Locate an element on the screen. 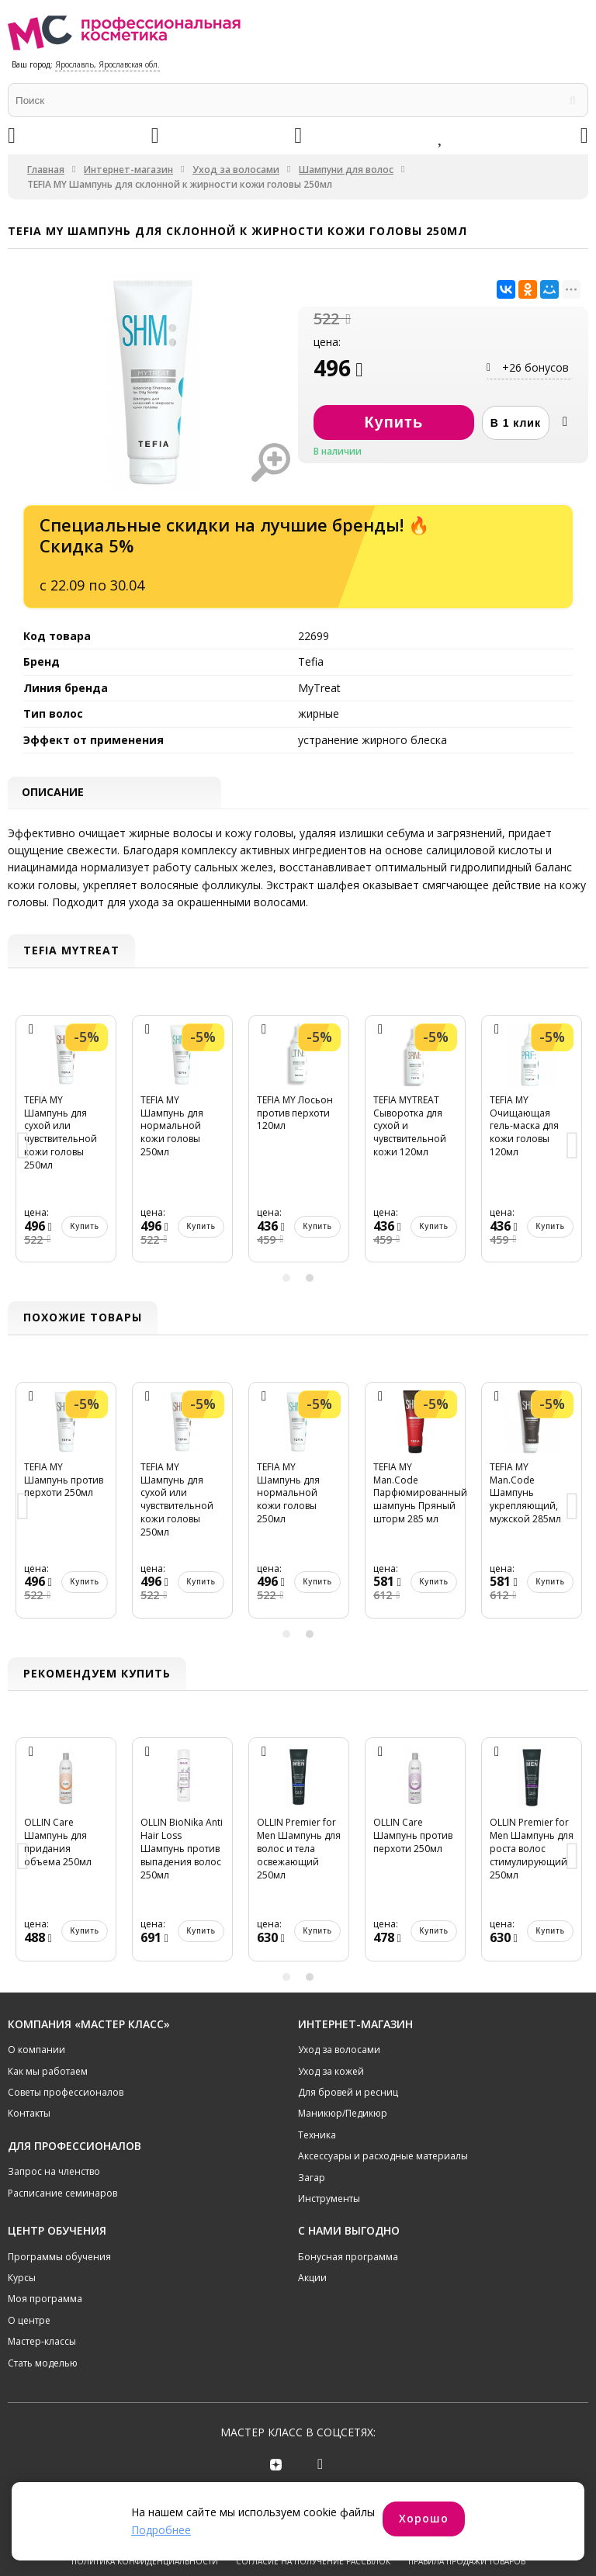  2 [button] is located at coordinates (309, 1279).